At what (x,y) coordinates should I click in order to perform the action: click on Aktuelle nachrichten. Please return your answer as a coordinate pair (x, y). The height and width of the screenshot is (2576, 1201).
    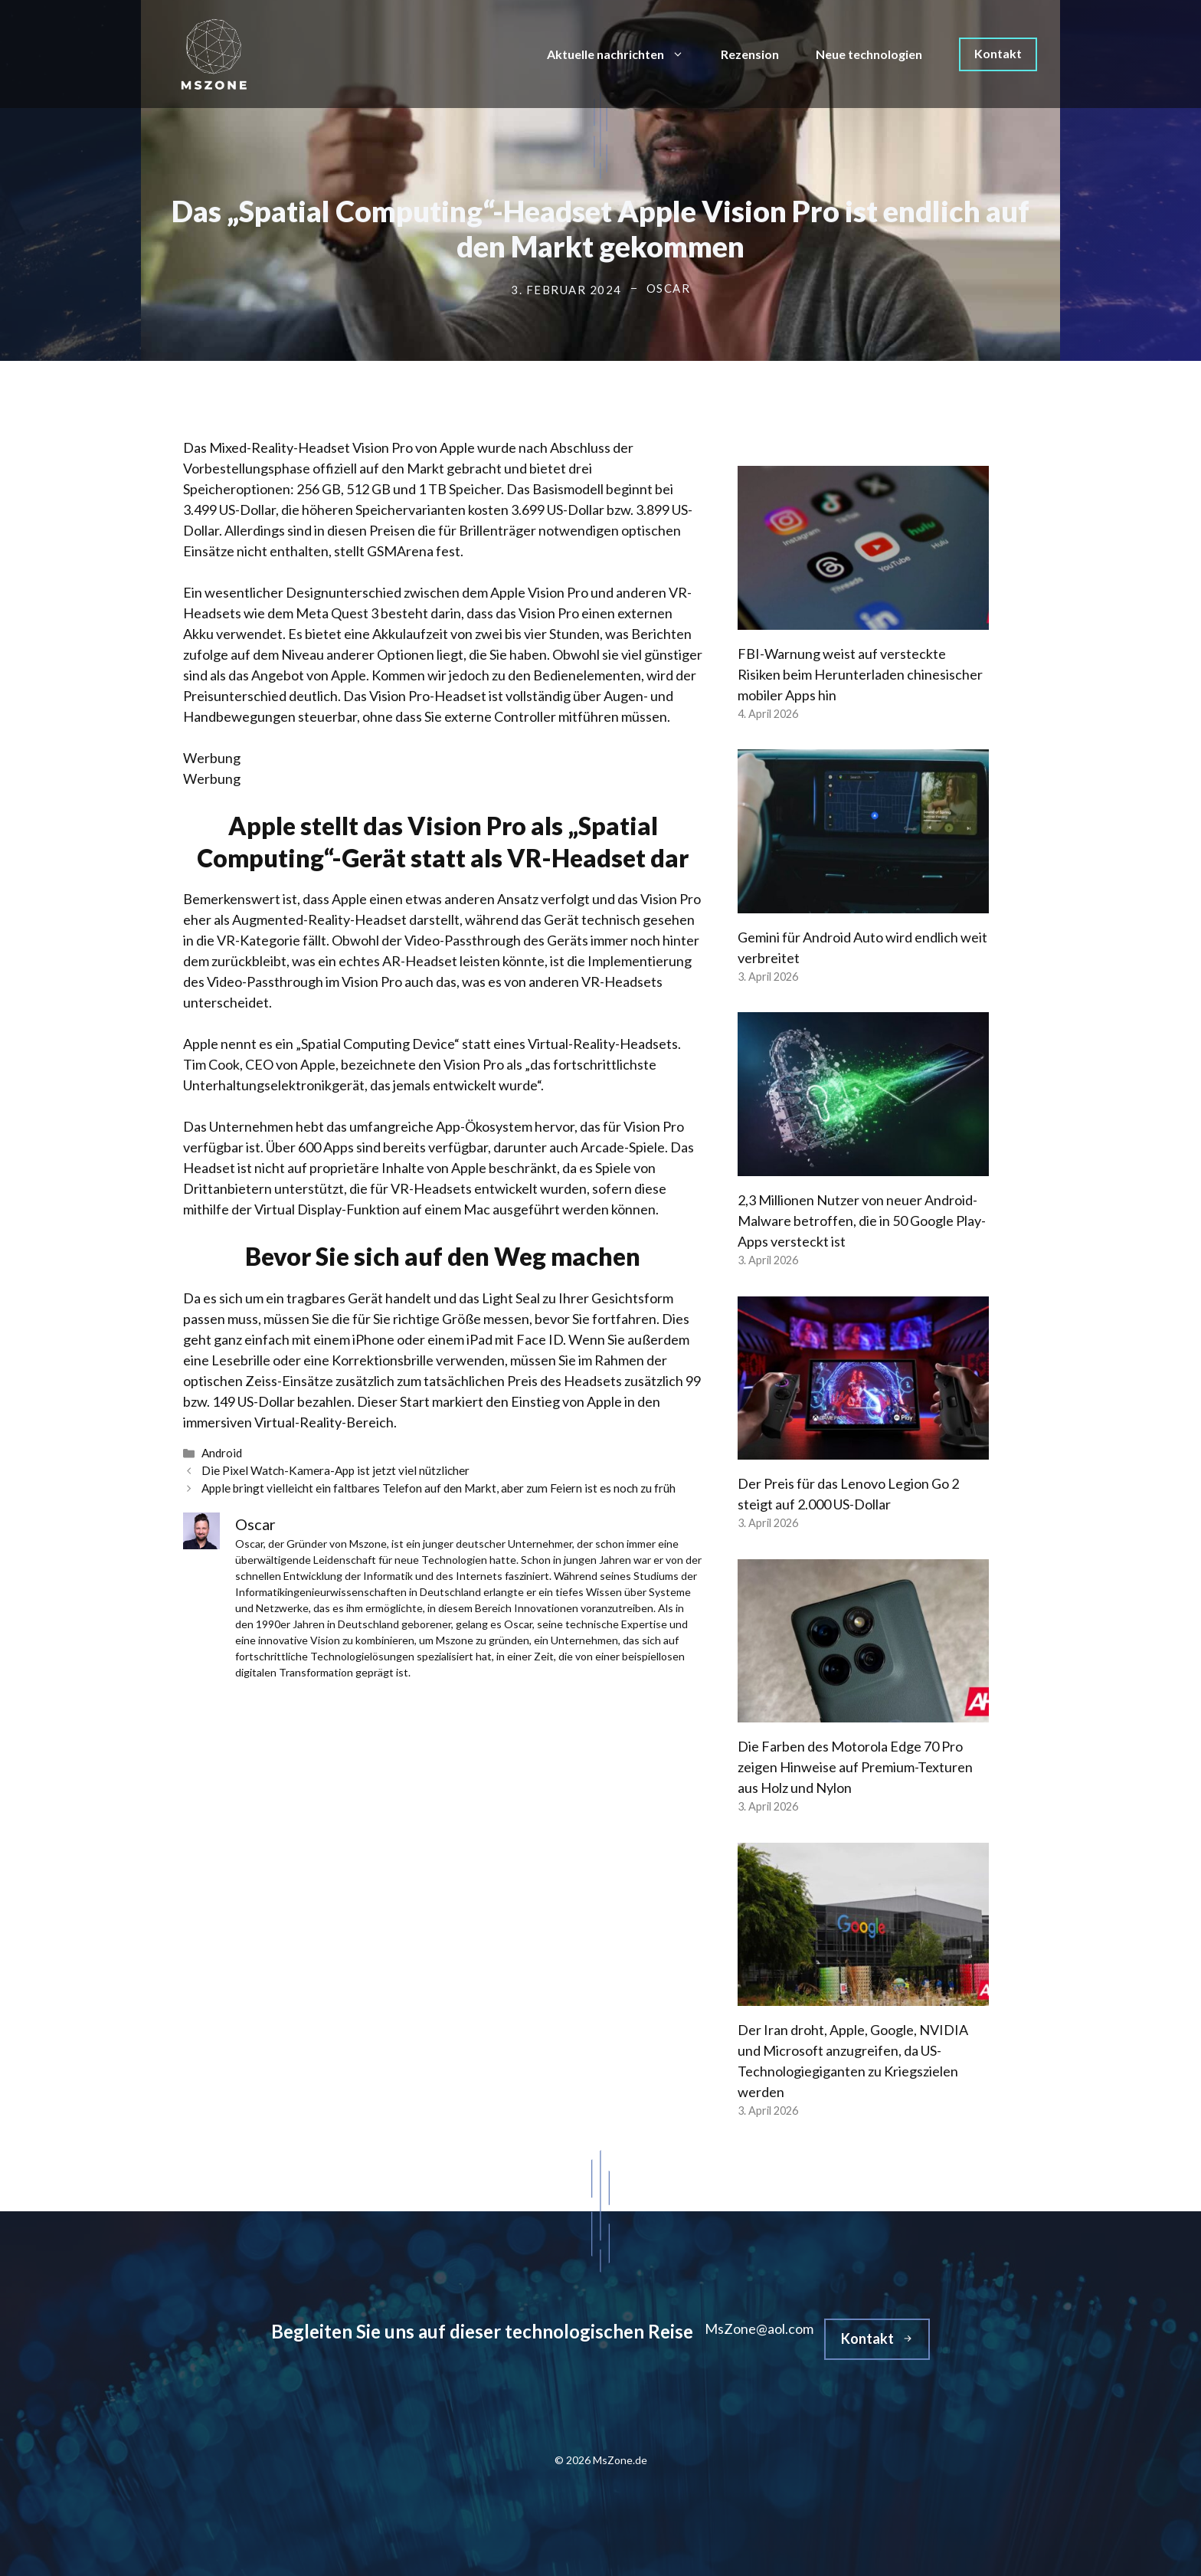
    Looking at the image, I should click on (624, 54).